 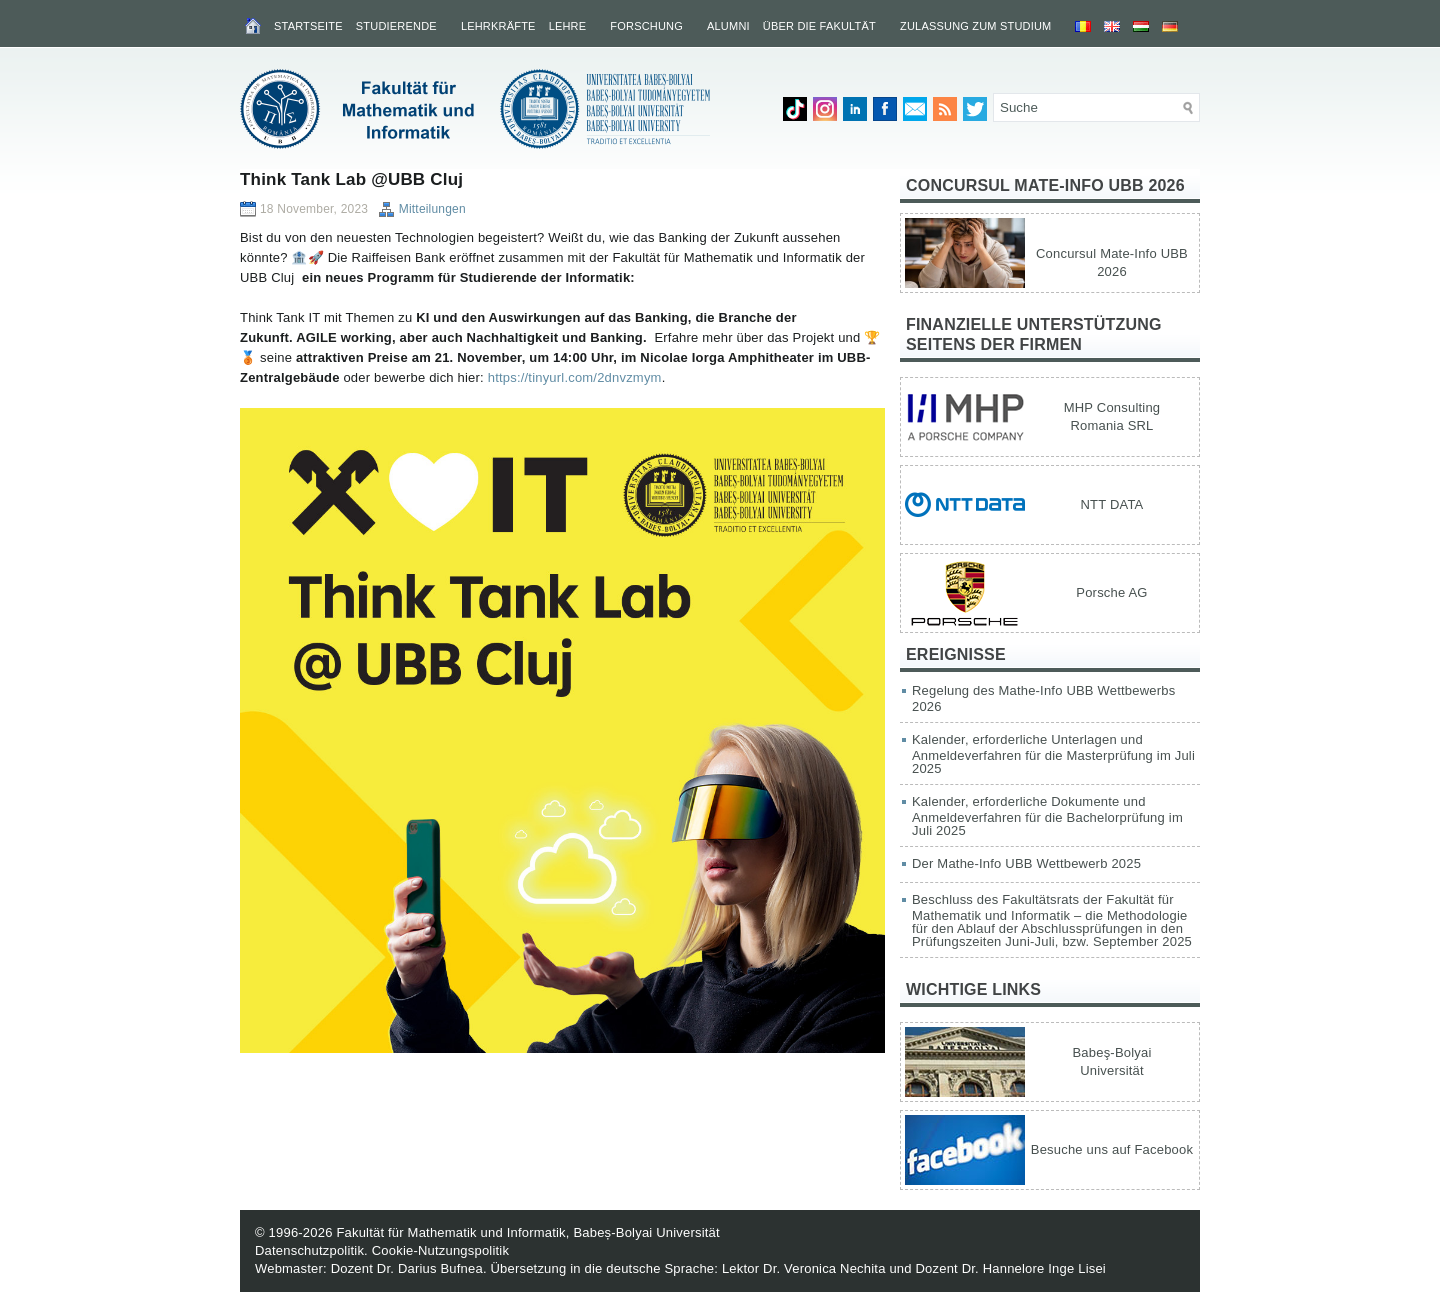 What do you see at coordinates (432, 209) in the screenshot?
I see `Mitteilungen` at bounding box center [432, 209].